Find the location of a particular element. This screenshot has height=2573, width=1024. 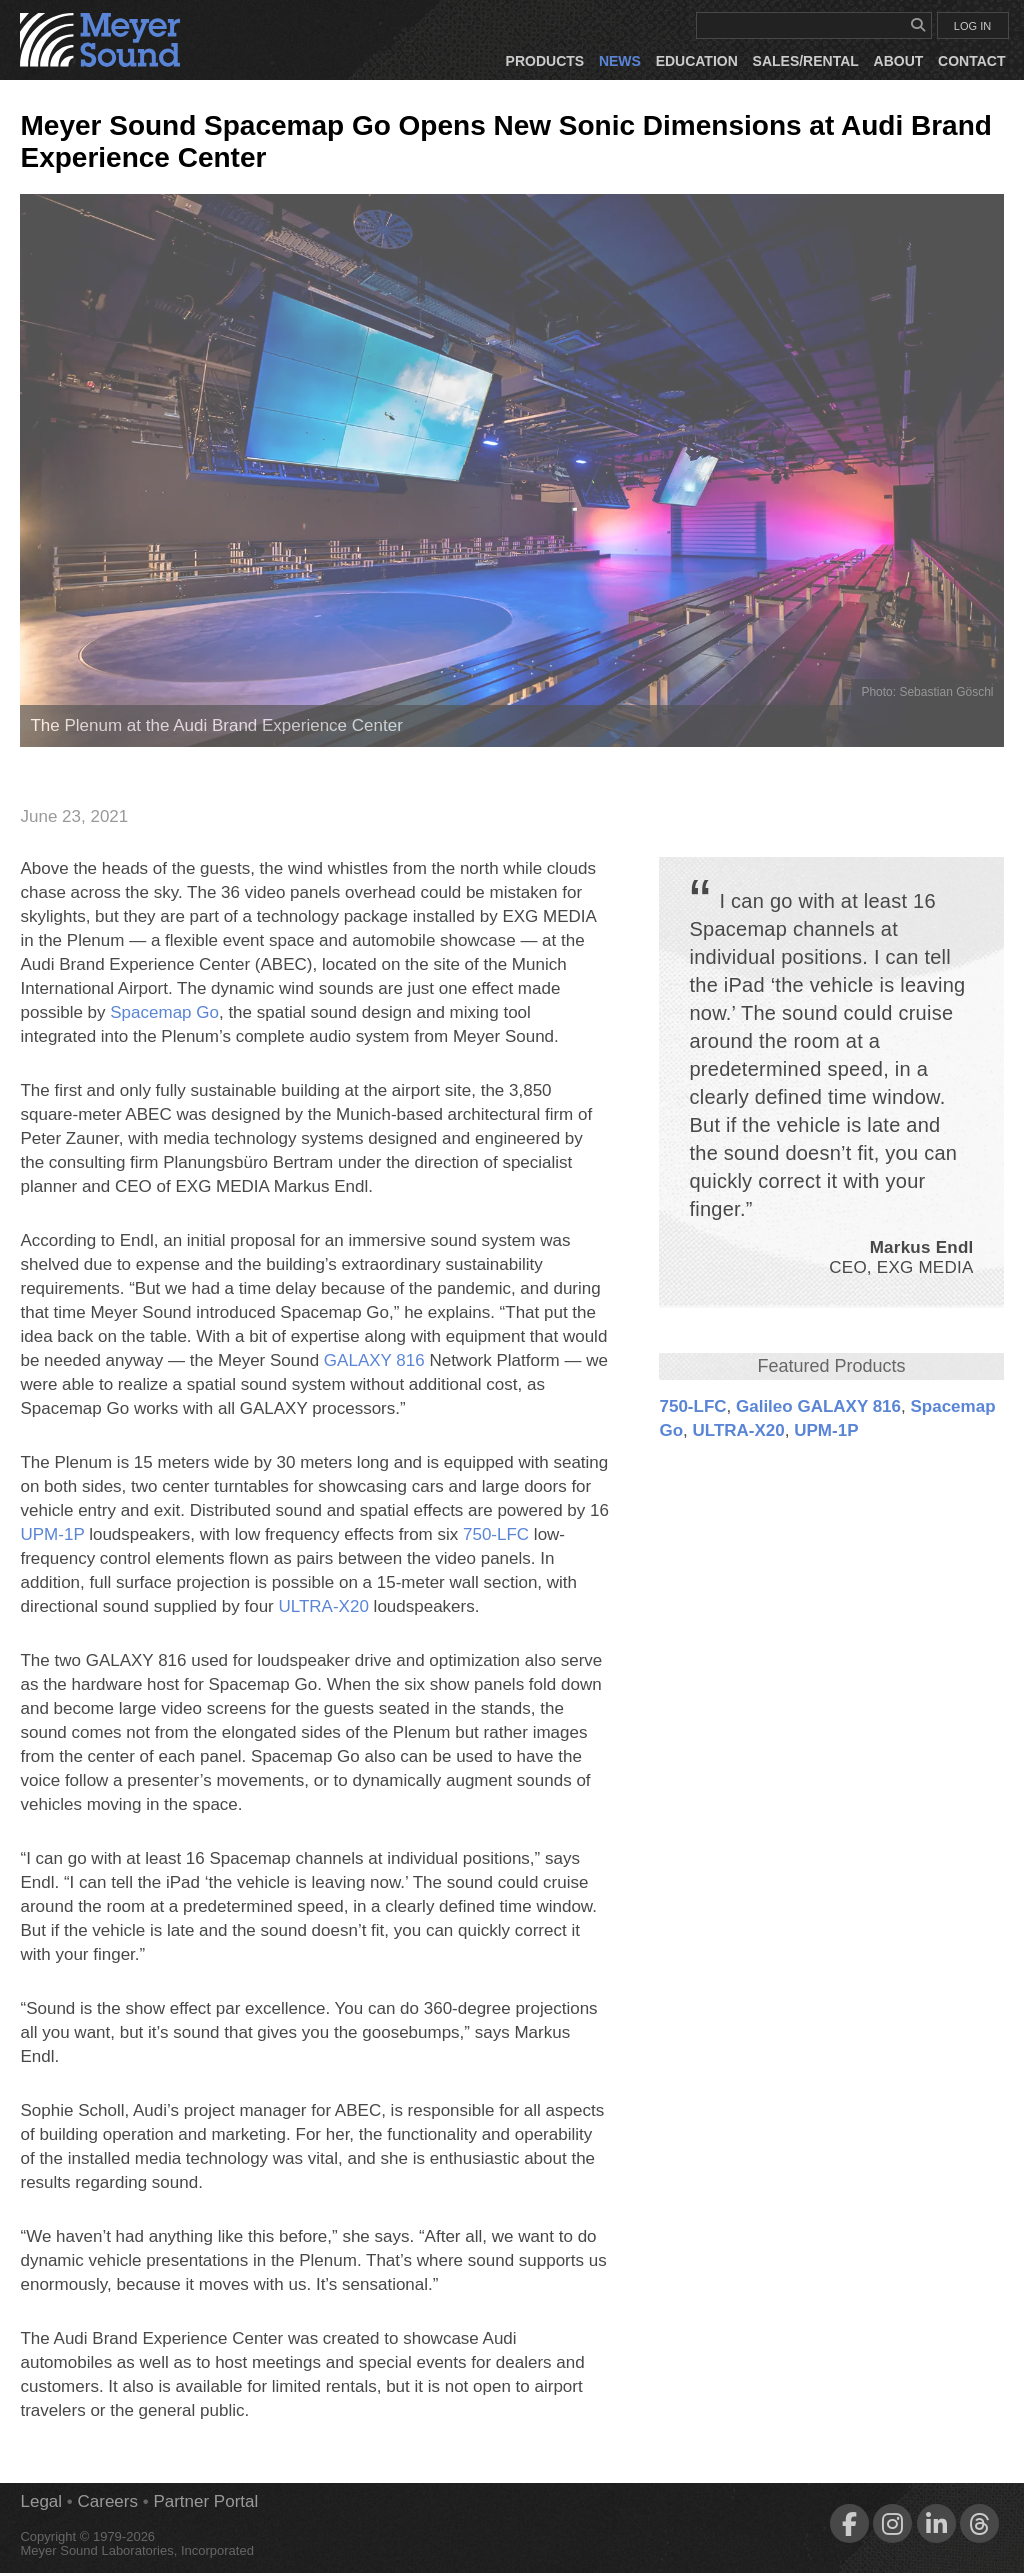

LOG IN is located at coordinates (972, 26).